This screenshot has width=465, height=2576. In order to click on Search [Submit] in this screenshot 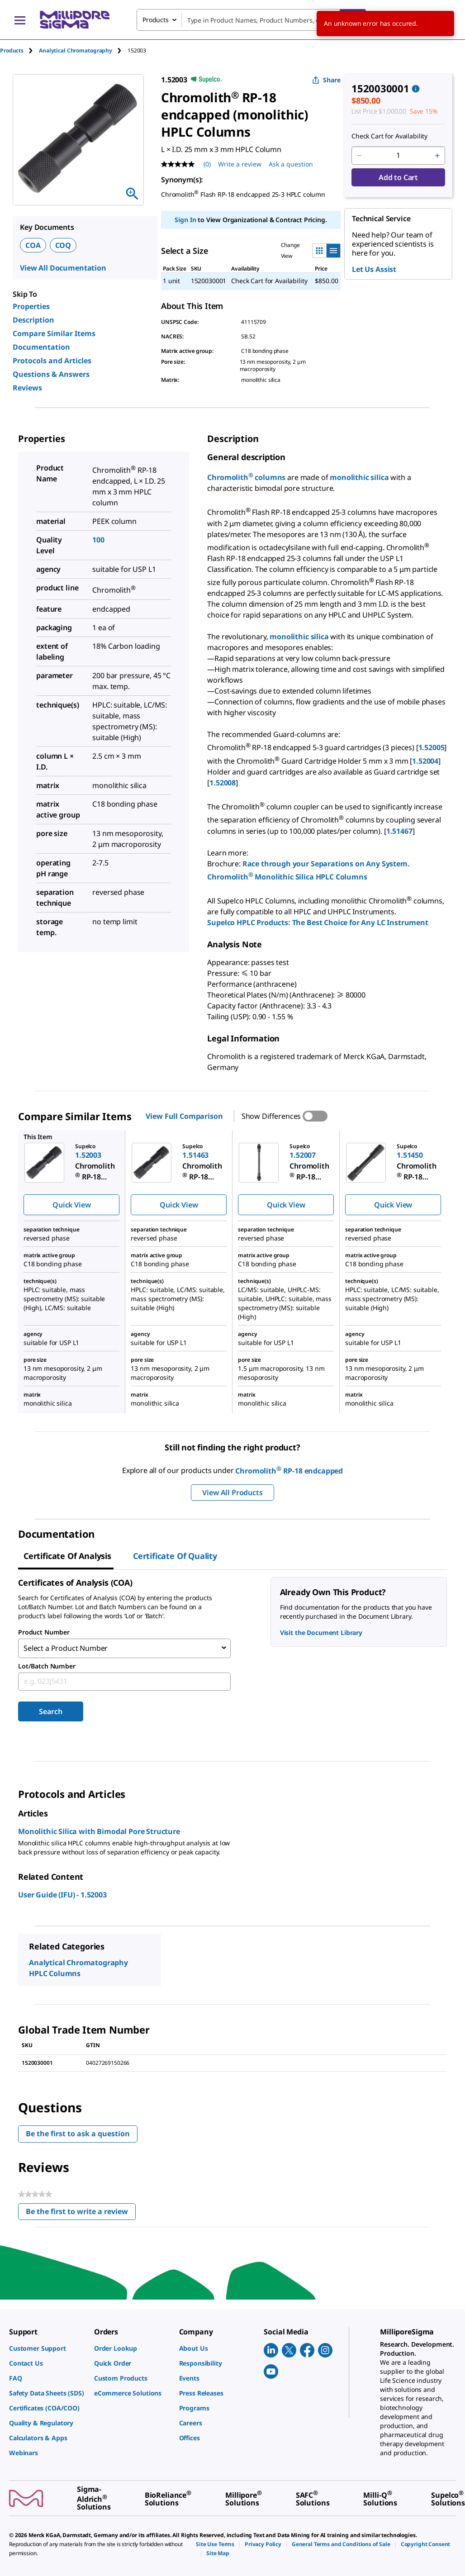, I will do `click(50, 1710)`.